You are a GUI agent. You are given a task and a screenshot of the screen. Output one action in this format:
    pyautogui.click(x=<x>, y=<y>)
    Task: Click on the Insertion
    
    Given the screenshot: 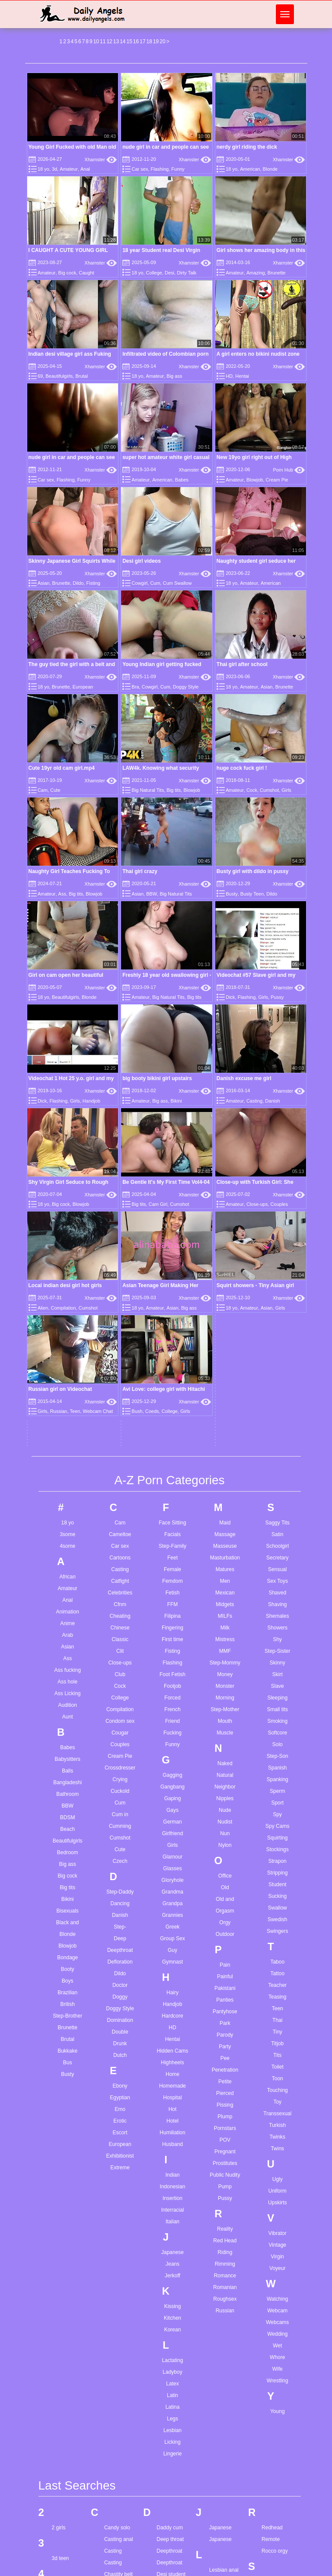 What is the action you would take?
    pyautogui.click(x=172, y=1897)
    